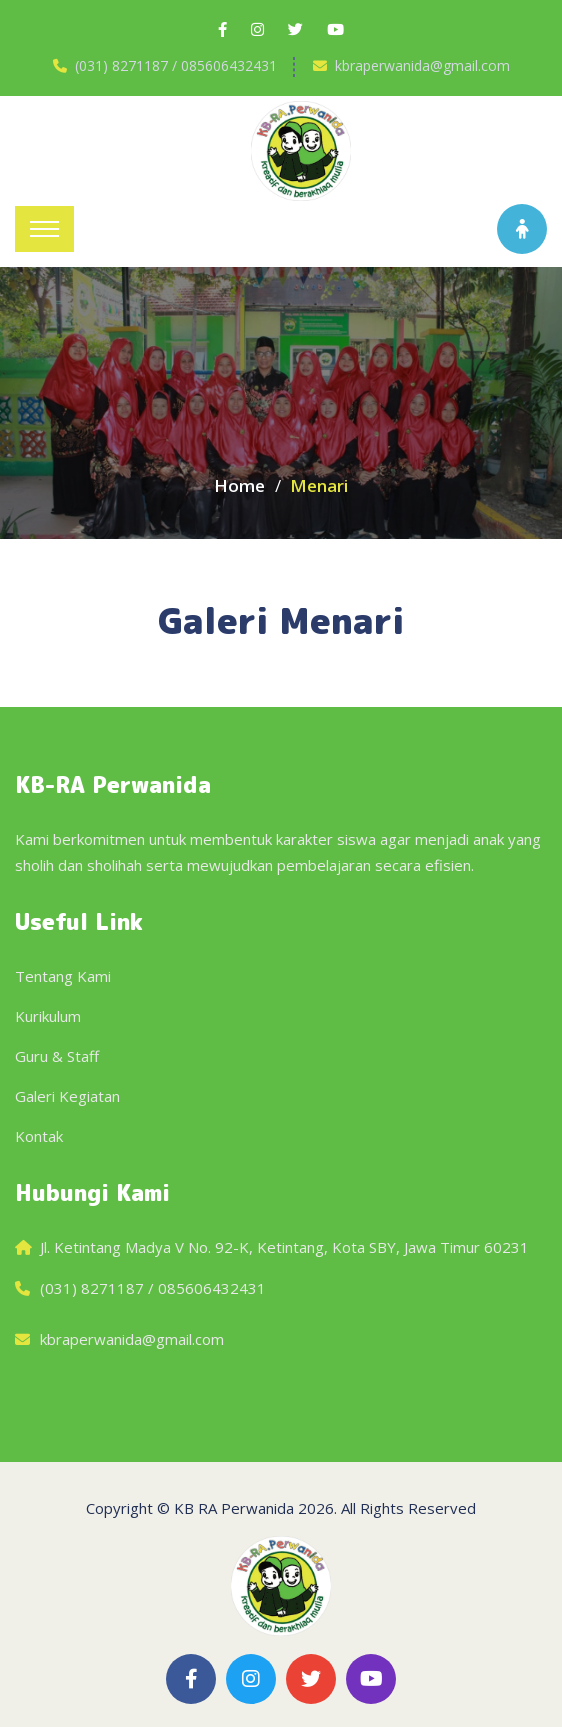  I want to click on KB RA Perwanida, so click(234, 1508).